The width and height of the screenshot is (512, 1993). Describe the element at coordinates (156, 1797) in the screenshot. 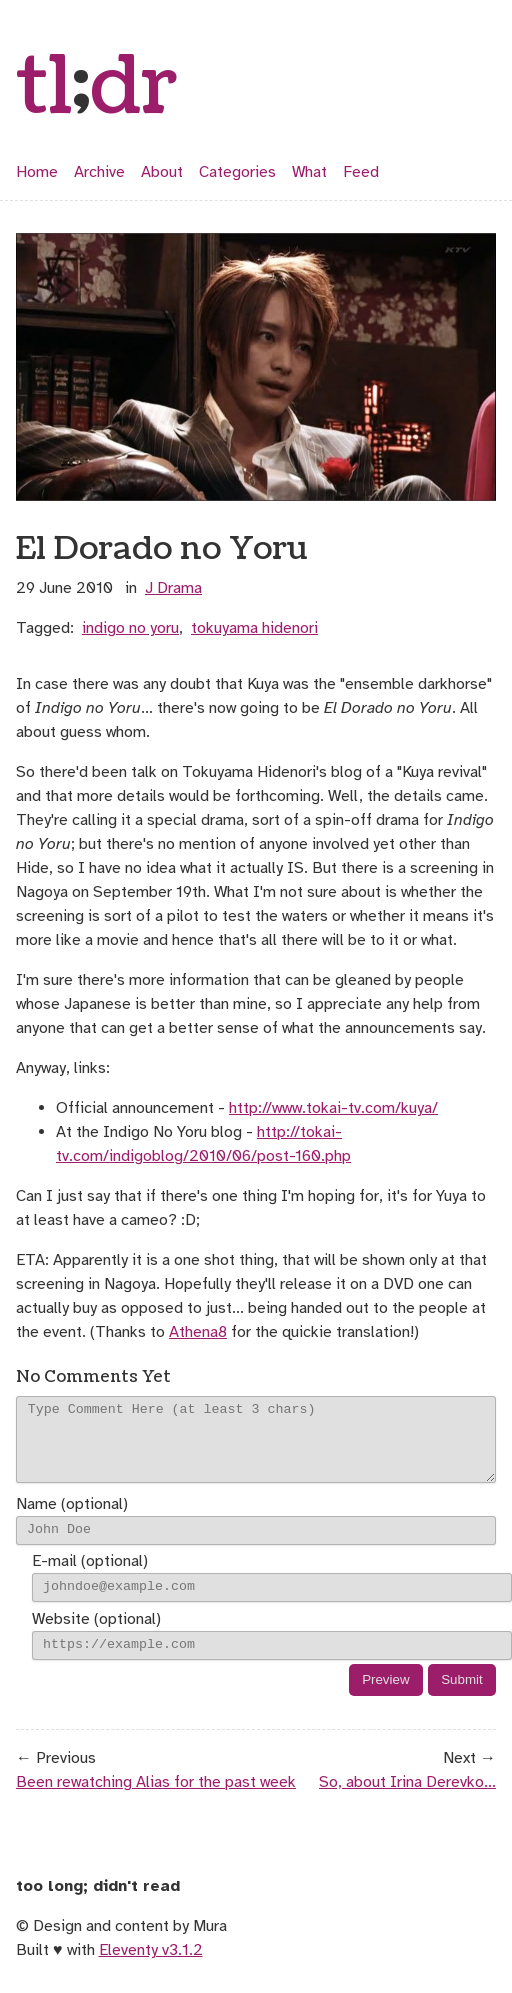

I see `Been rewatching Alias for the past week` at that location.